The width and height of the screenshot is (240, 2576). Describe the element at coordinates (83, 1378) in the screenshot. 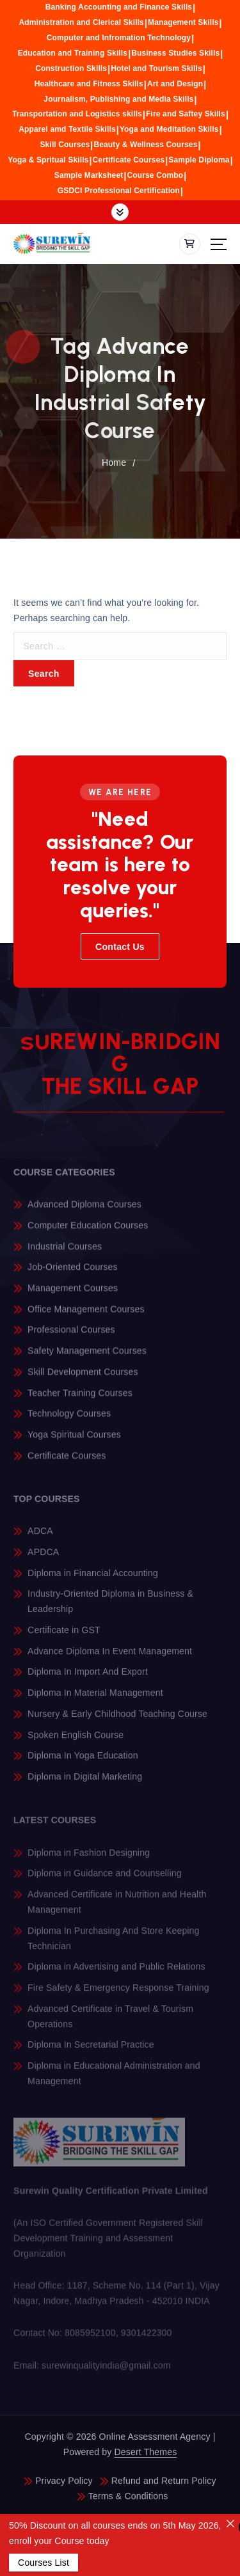

I see `Skill Development Courses` at that location.